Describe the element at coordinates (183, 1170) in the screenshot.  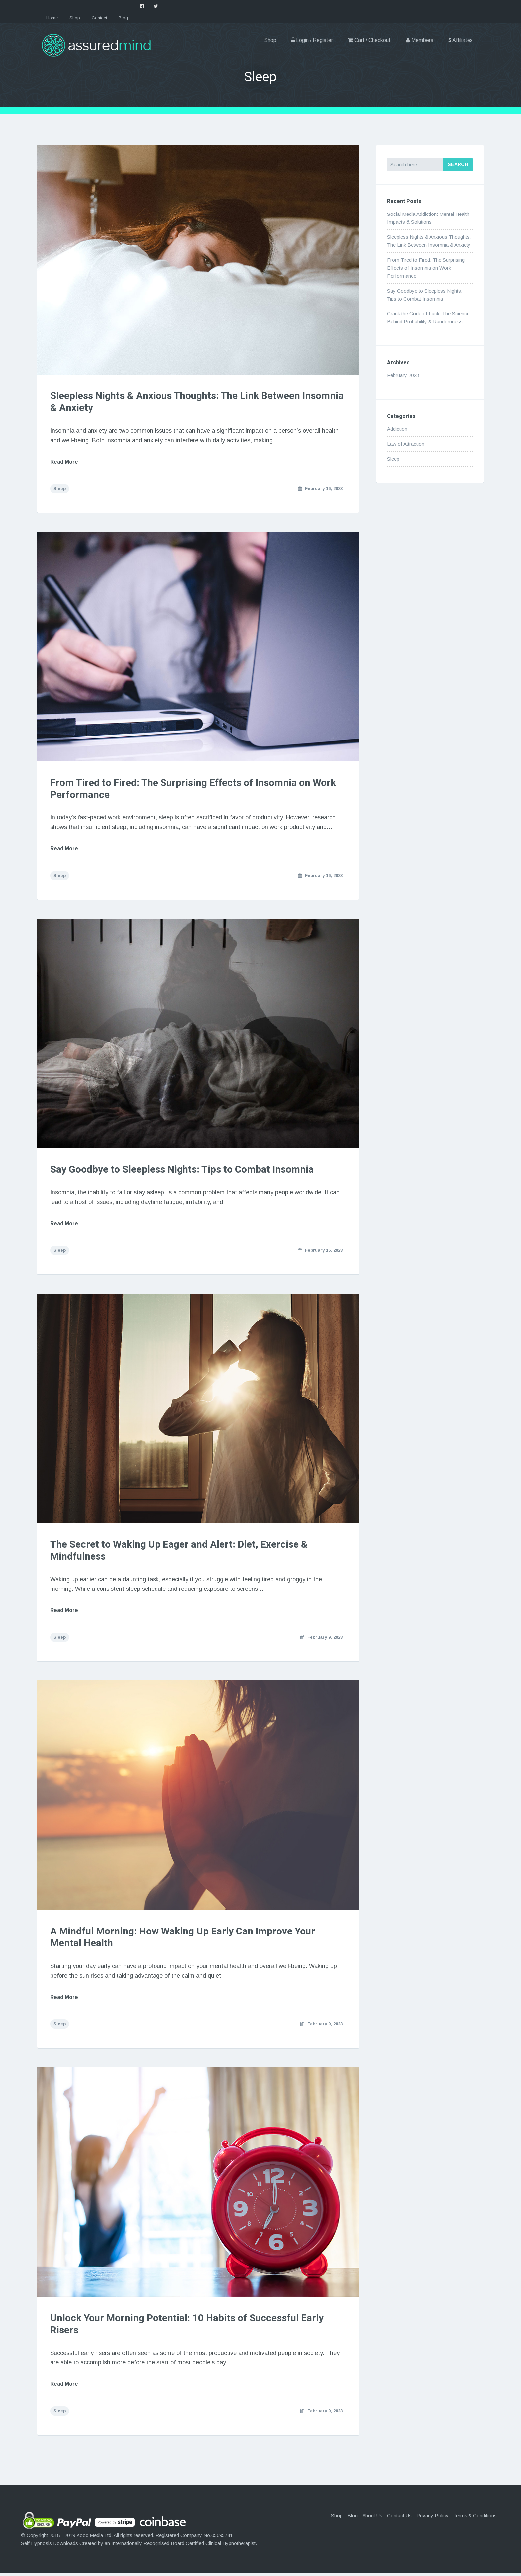
I see `Say Goodbye to Sleepless Nights: Tips to Combat Insomnia` at that location.